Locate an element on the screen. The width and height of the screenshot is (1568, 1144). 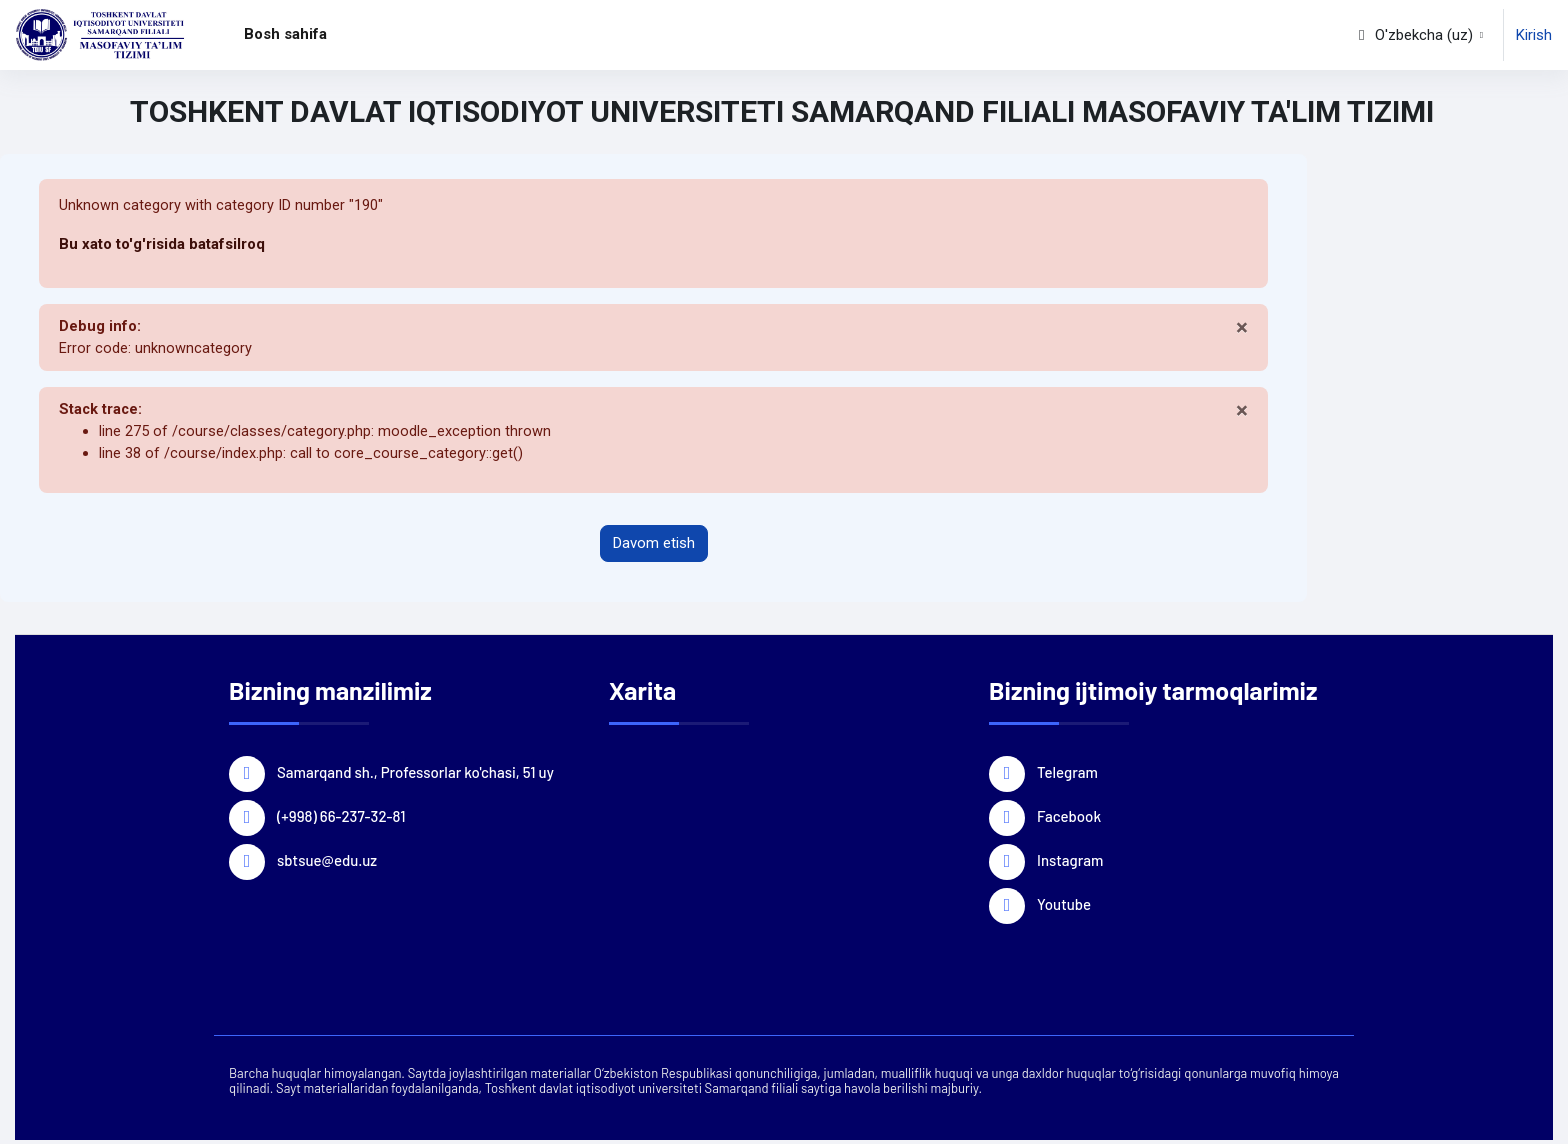
Bosh sahifa [menuitem] is located at coordinates (285, 34).